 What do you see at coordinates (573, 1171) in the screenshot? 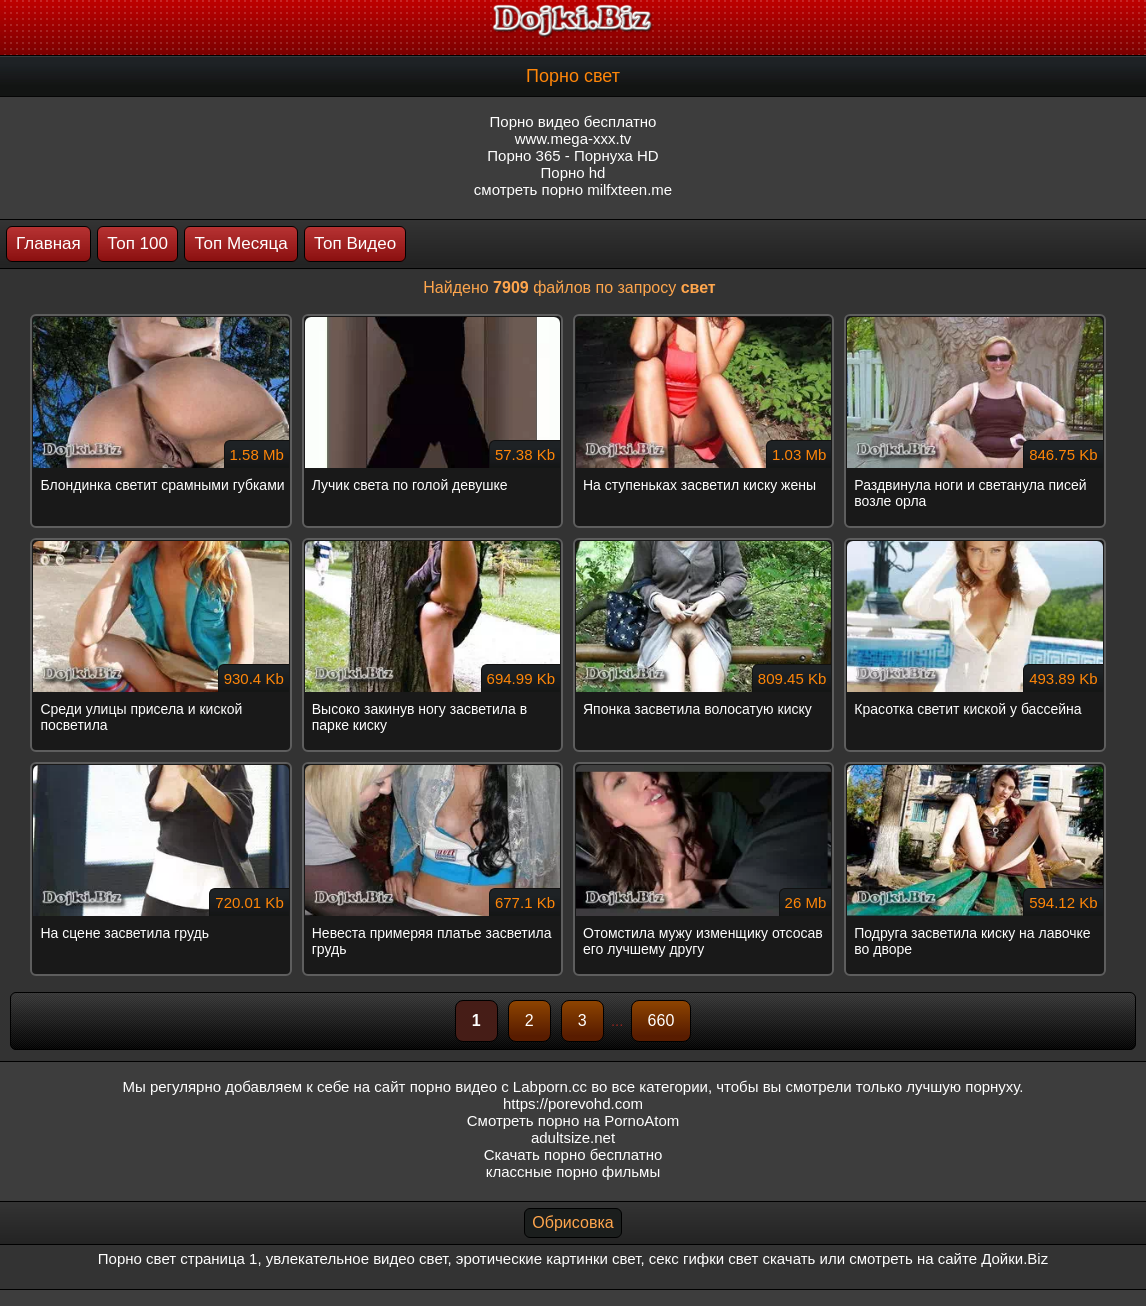
I see `классные порно фильмы` at bounding box center [573, 1171].